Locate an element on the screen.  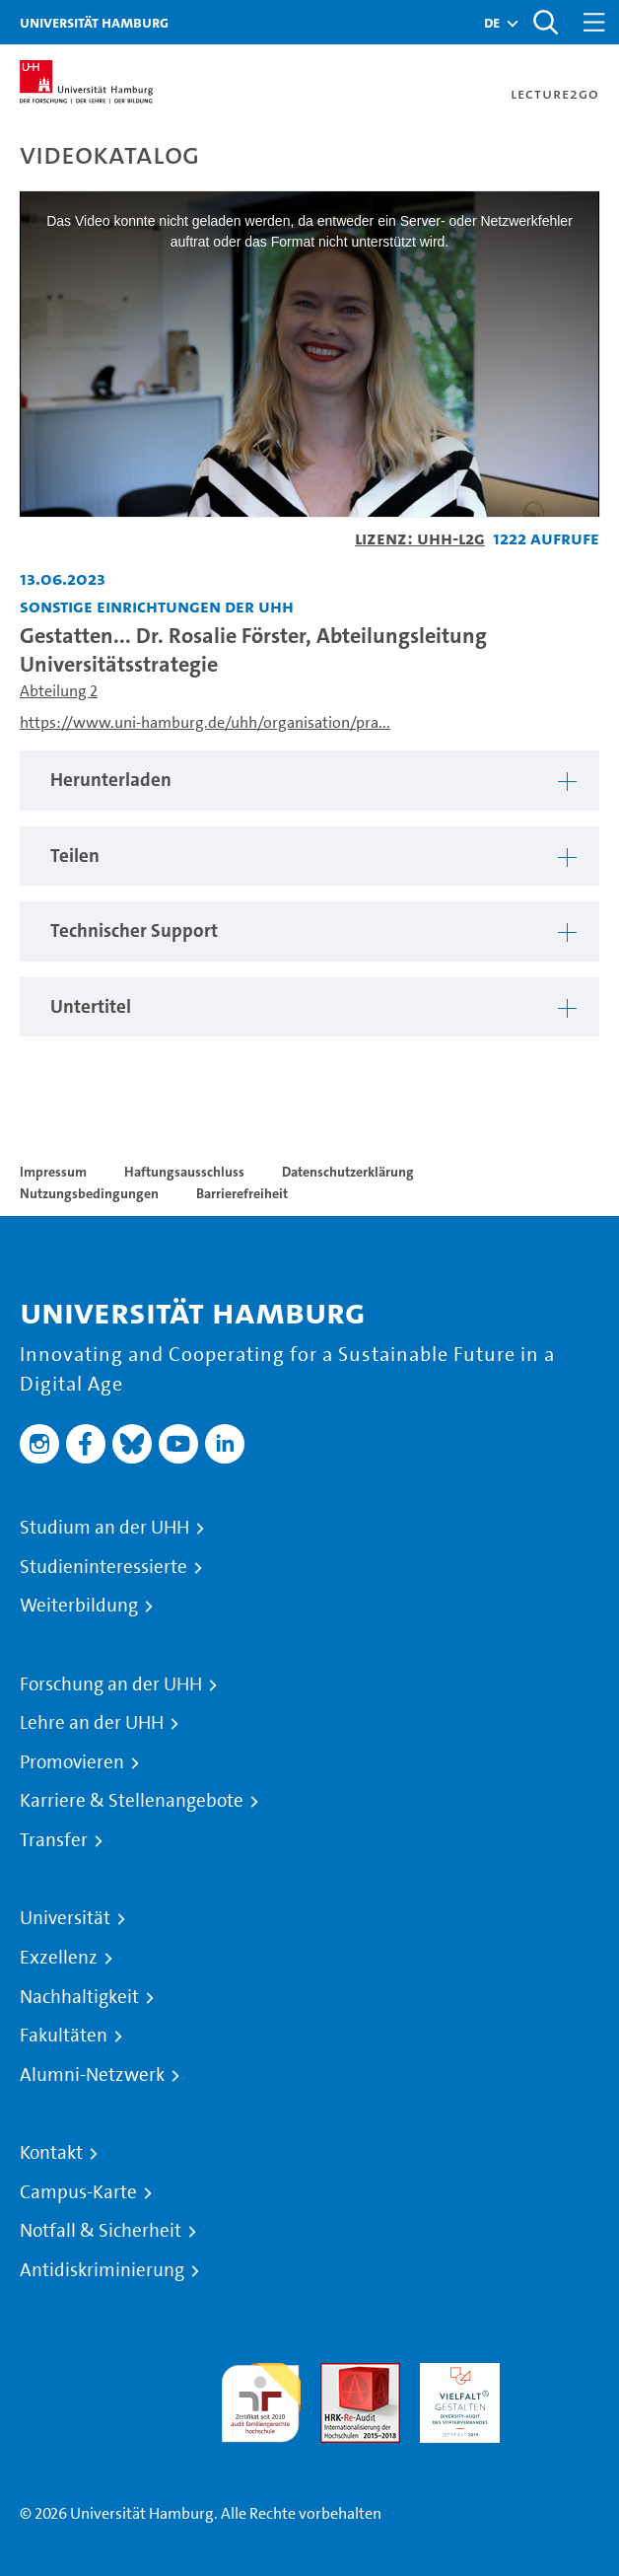
Systemakkreditierung is located at coordinates (559, 2374).